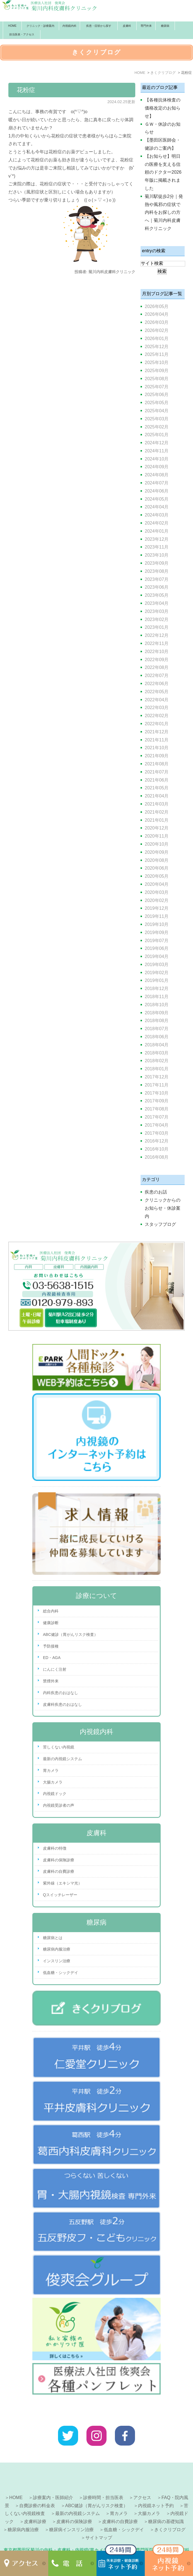 This screenshot has height=2576, width=193. What do you see at coordinates (156, 1053) in the screenshot?
I see `2018年03月` at bounding box center [156, 1053].